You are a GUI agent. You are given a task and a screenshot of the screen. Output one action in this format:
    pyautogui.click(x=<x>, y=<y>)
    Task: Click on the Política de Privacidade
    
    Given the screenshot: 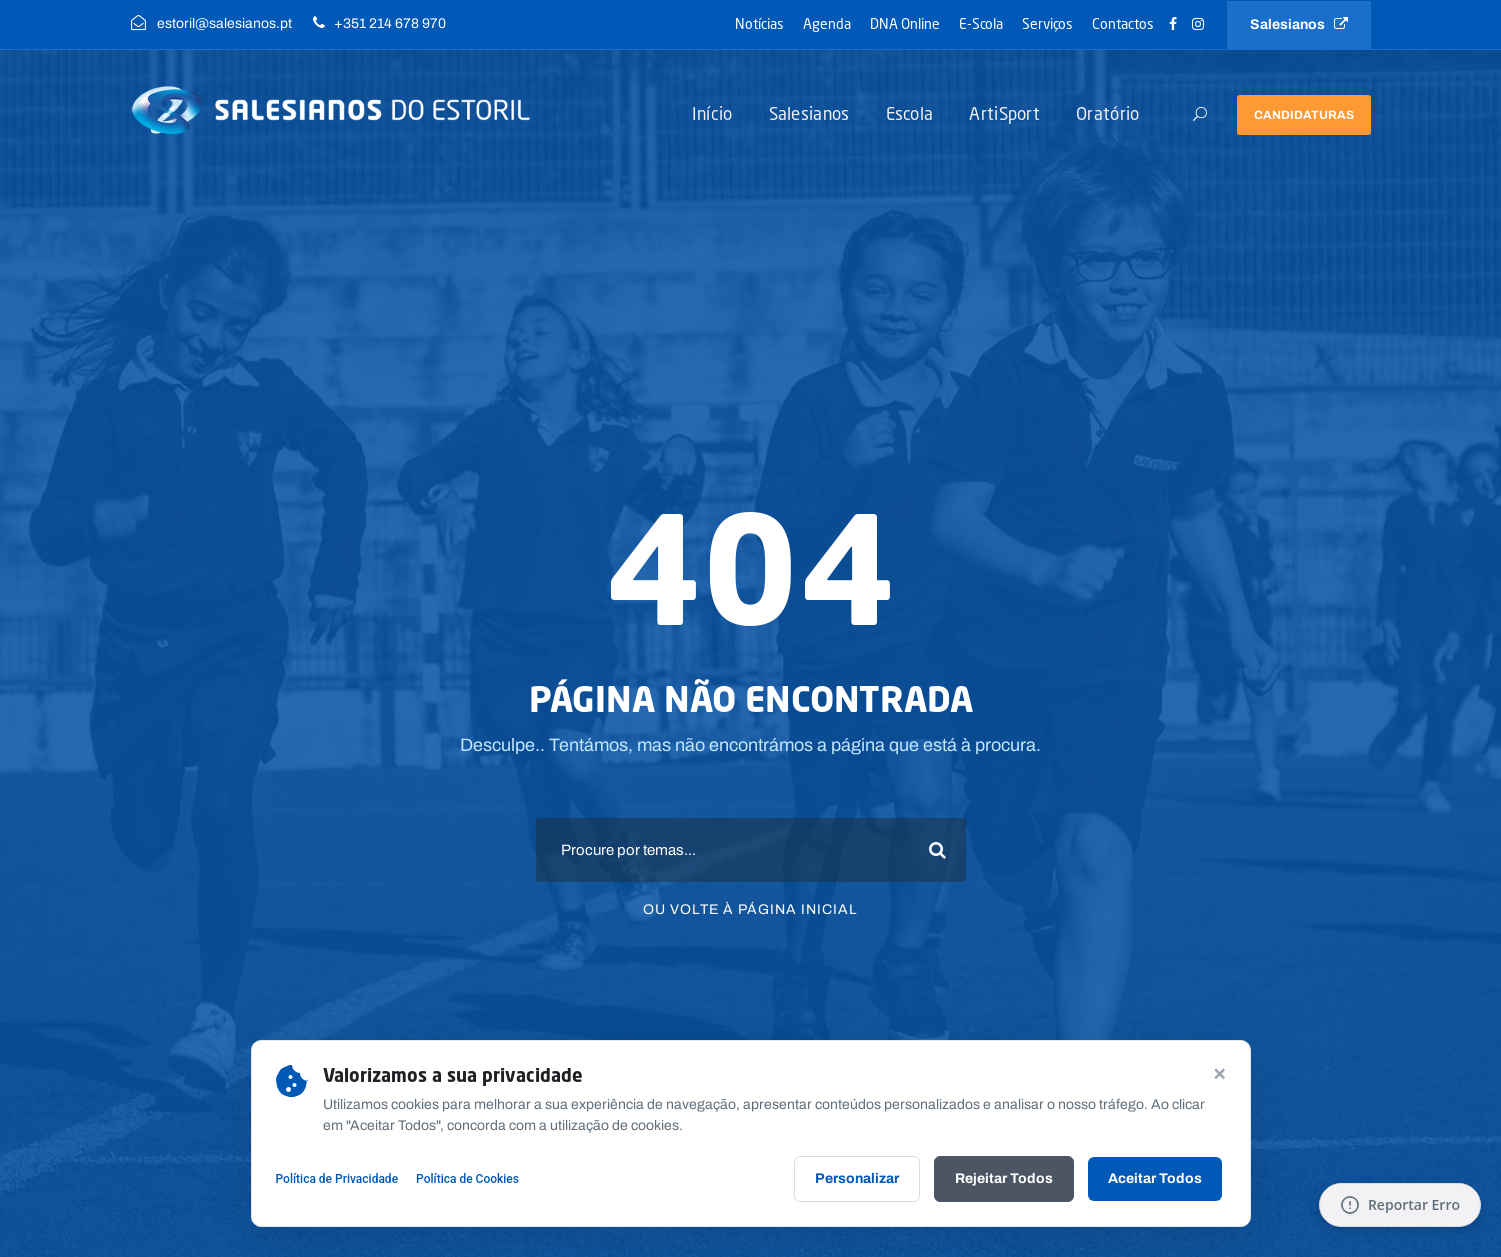 What is the action you would take?
    pyautogui.click(x=337, y=1179)
    